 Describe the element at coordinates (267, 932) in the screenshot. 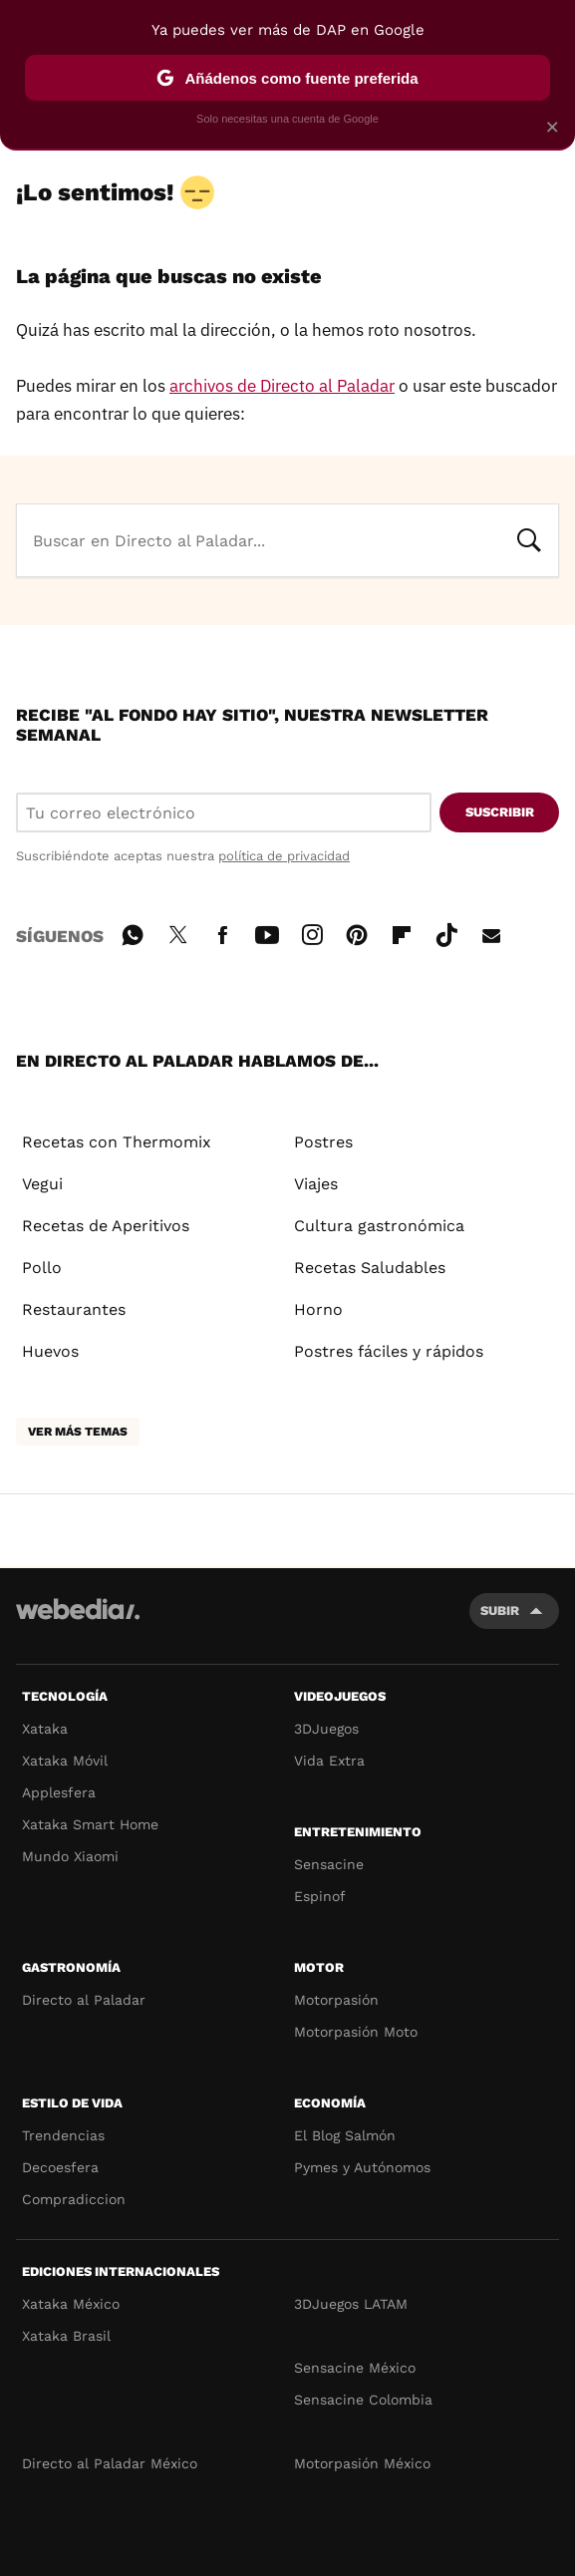

I see `Youtube` at that location.